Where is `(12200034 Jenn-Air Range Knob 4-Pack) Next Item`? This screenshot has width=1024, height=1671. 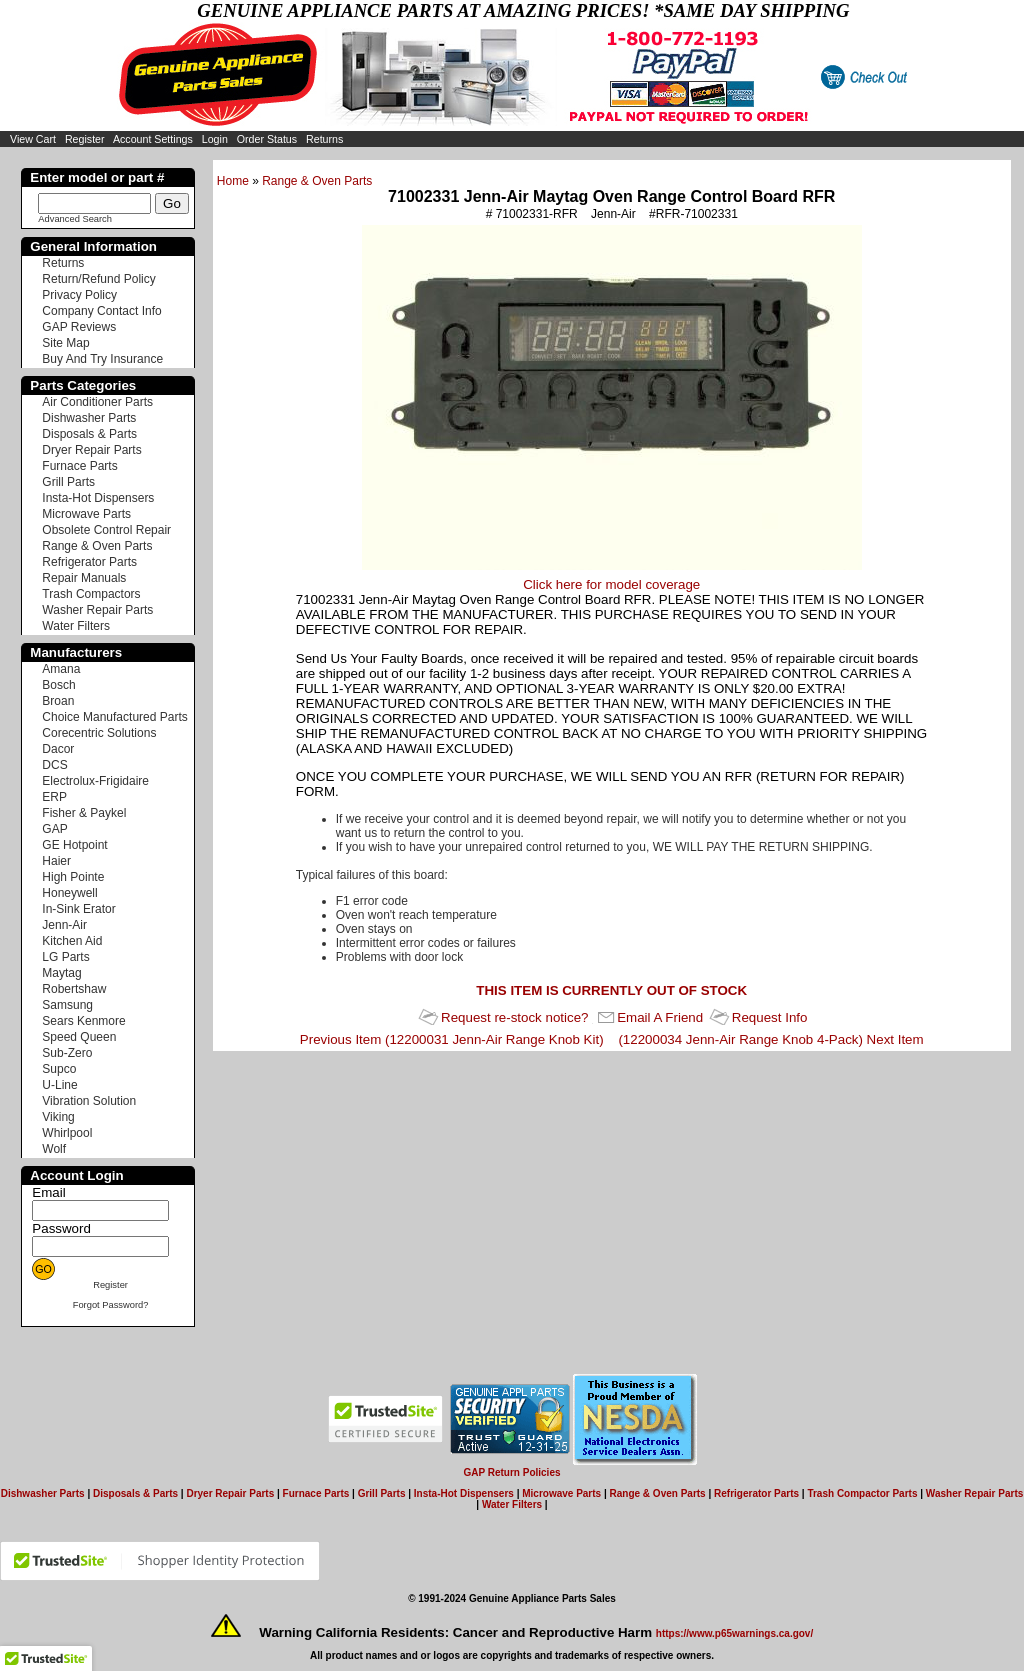 (12200034 Jenn-Air Range Knob 4-Pack) Next Item is located at coordinates (770, 1039).